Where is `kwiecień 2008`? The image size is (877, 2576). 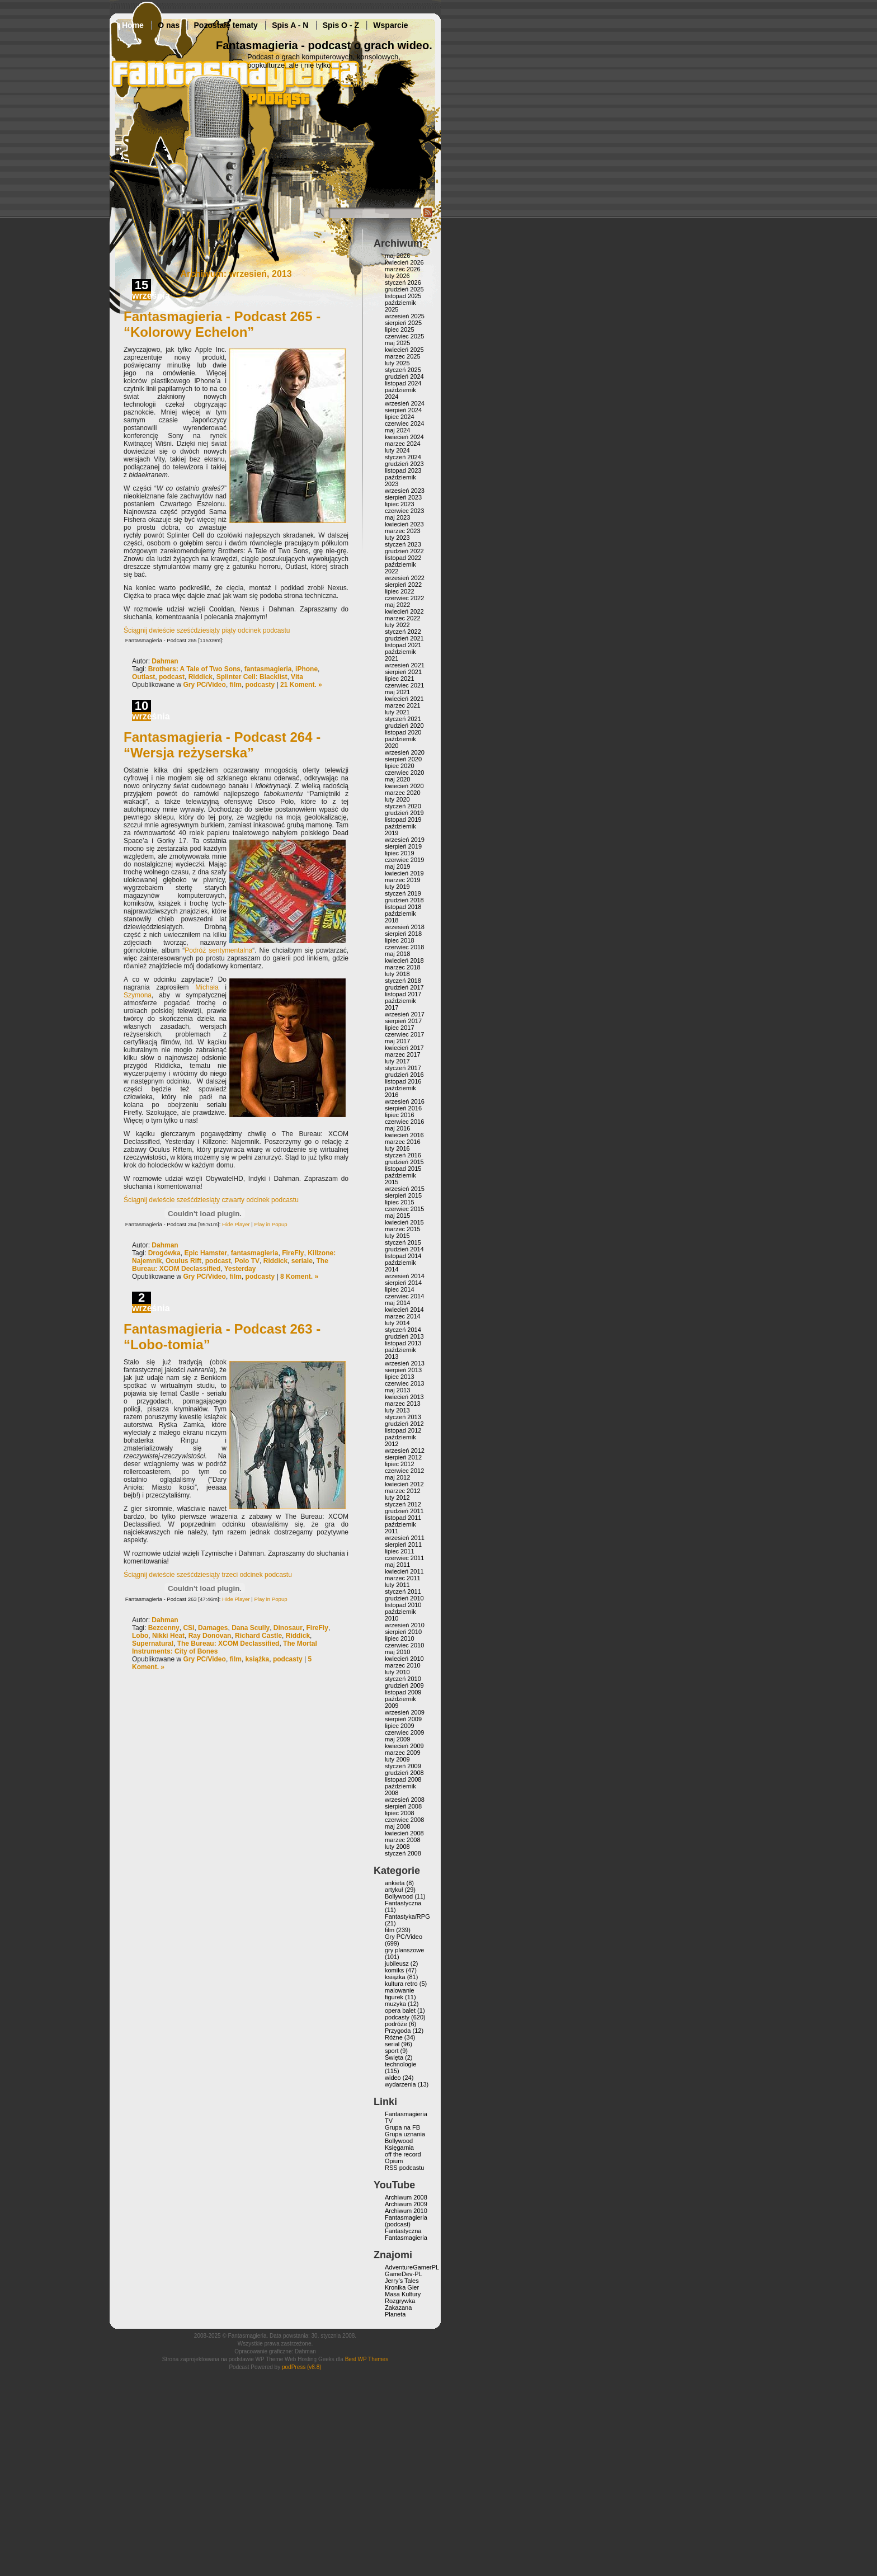
kwiecień 2008 is located at coordinates (404, 1833).